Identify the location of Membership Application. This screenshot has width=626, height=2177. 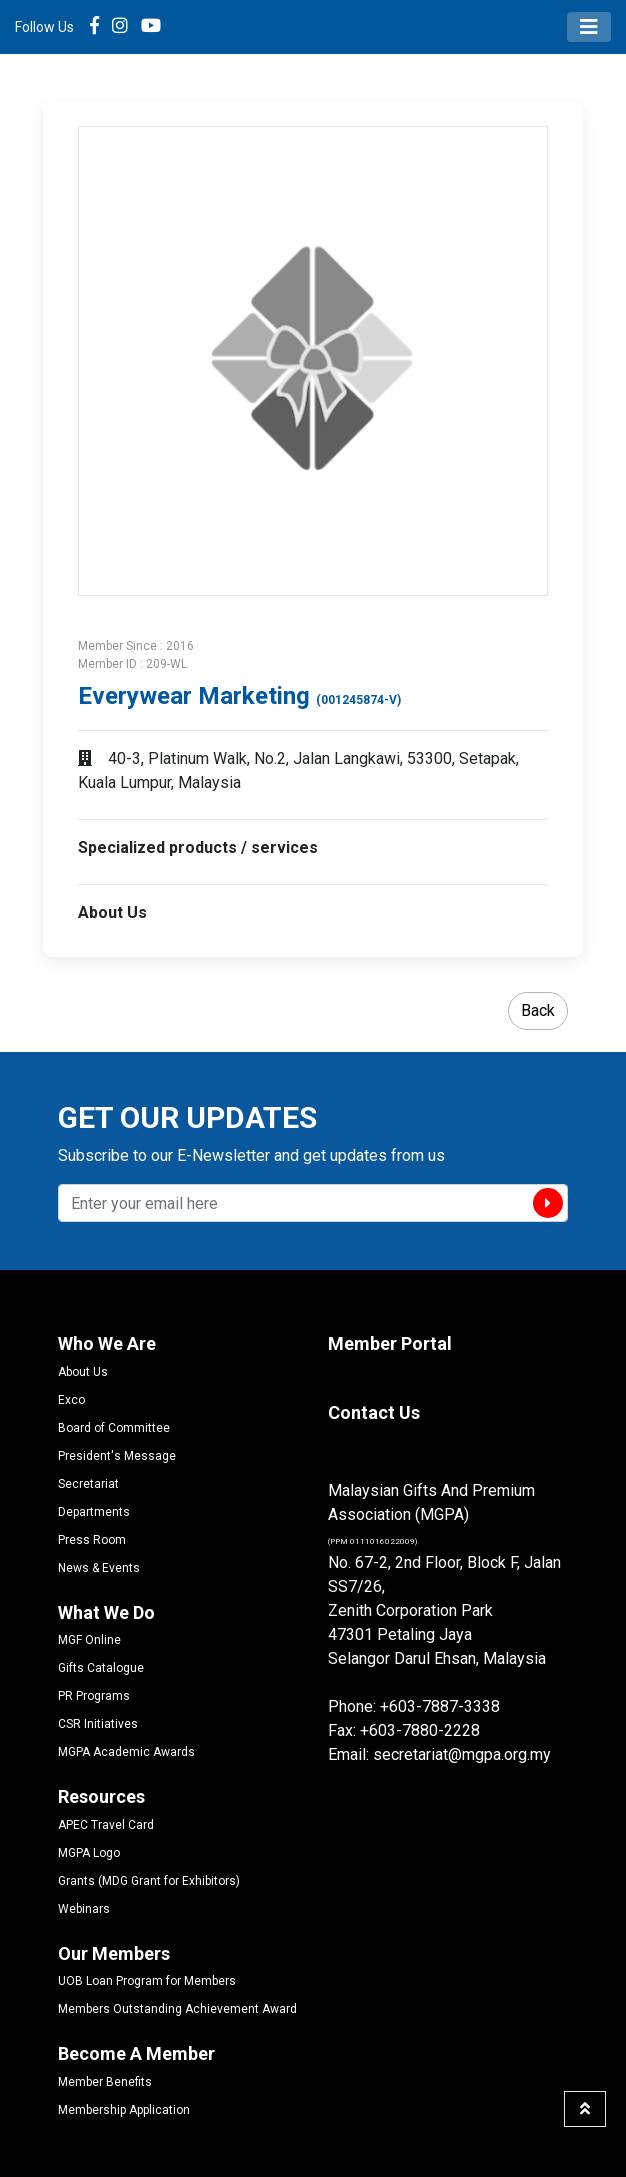
(124, 2110).